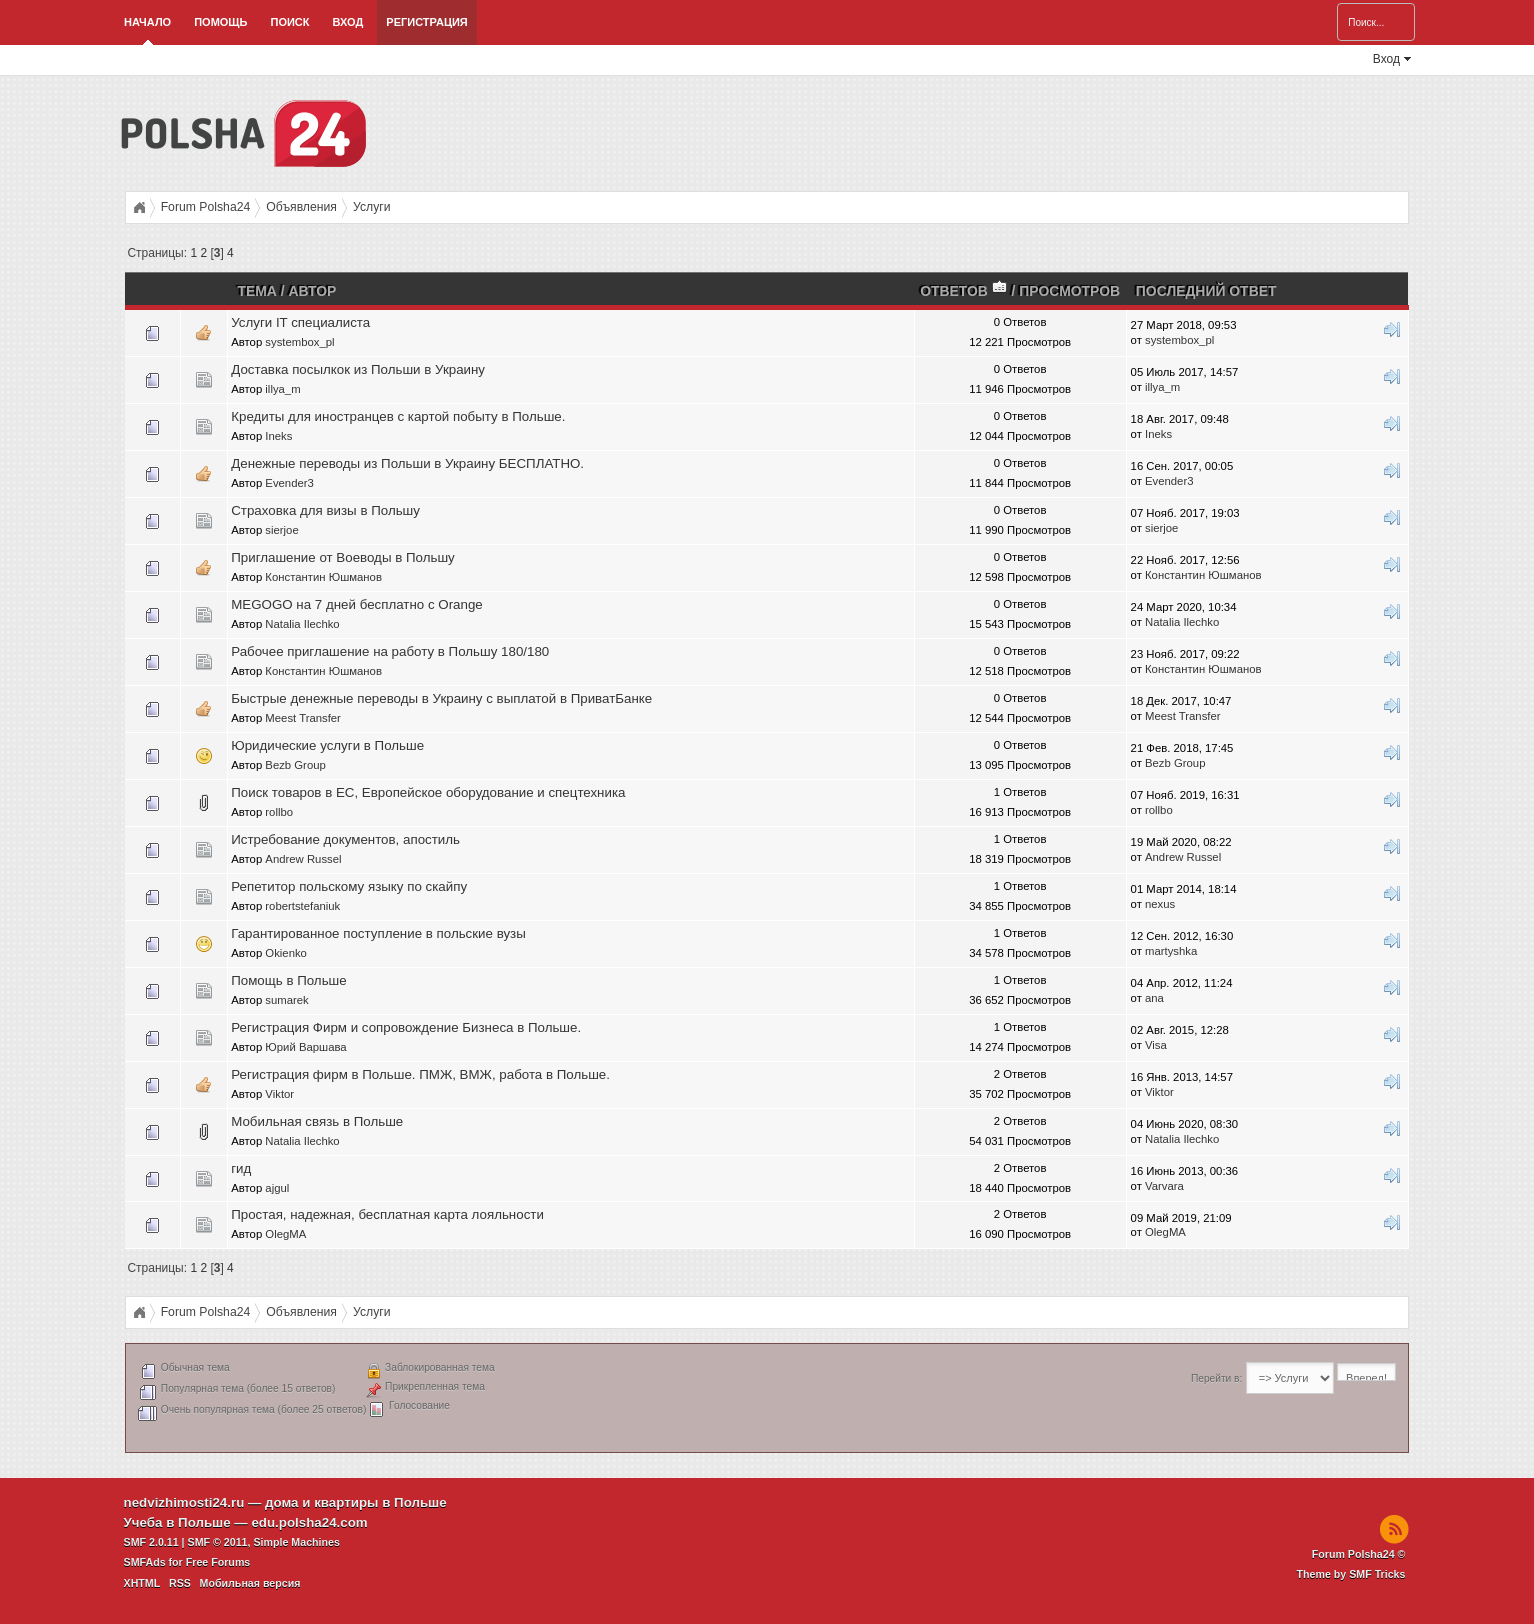 Image resolution: width=1534 pixels, height=1624 pixels. Describe the element at coordinates (278, 436) in the screenshot. I see `Ineks` at that location.